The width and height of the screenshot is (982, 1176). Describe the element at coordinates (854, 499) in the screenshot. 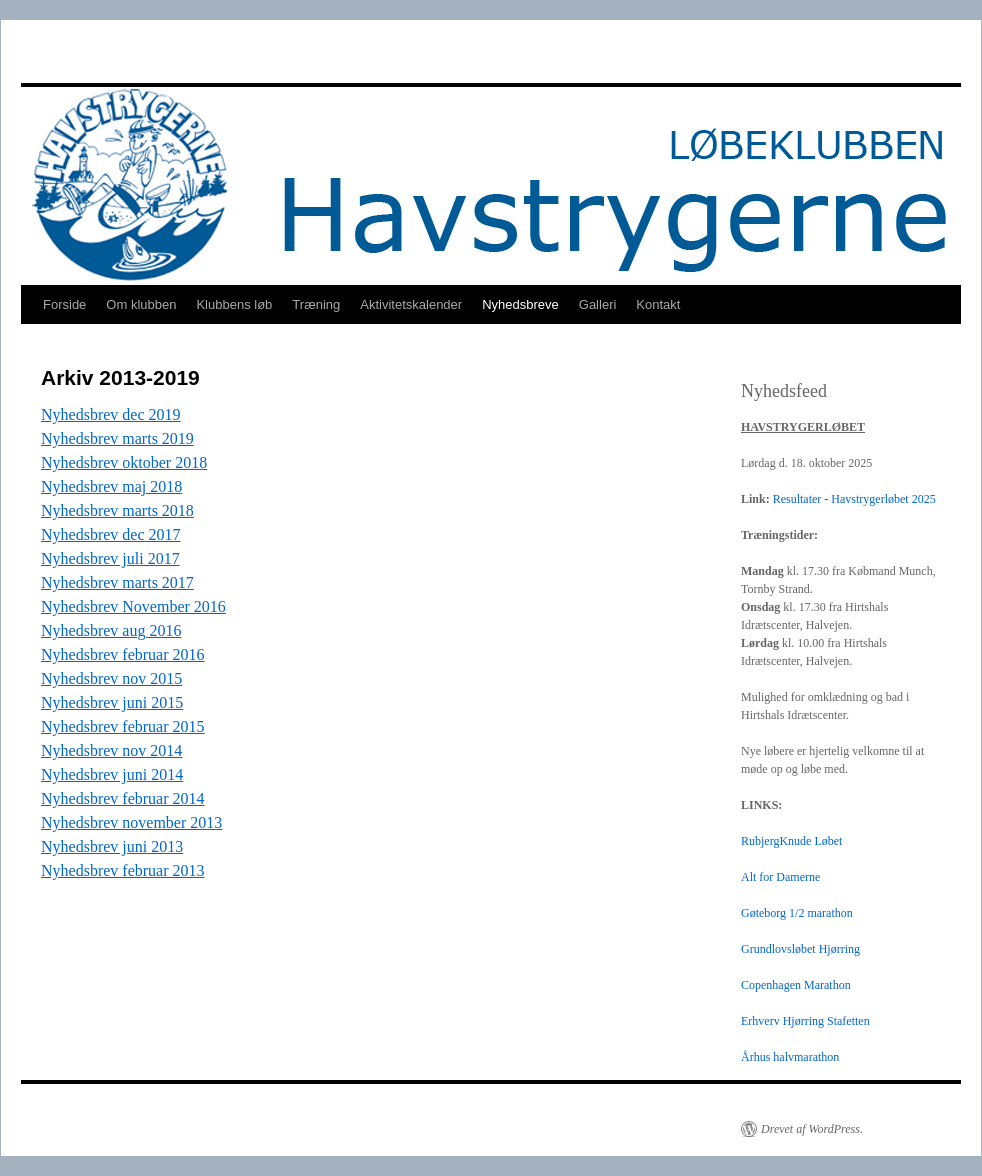

I see `Resultater - Havstrygerløbet 2025` at that location.